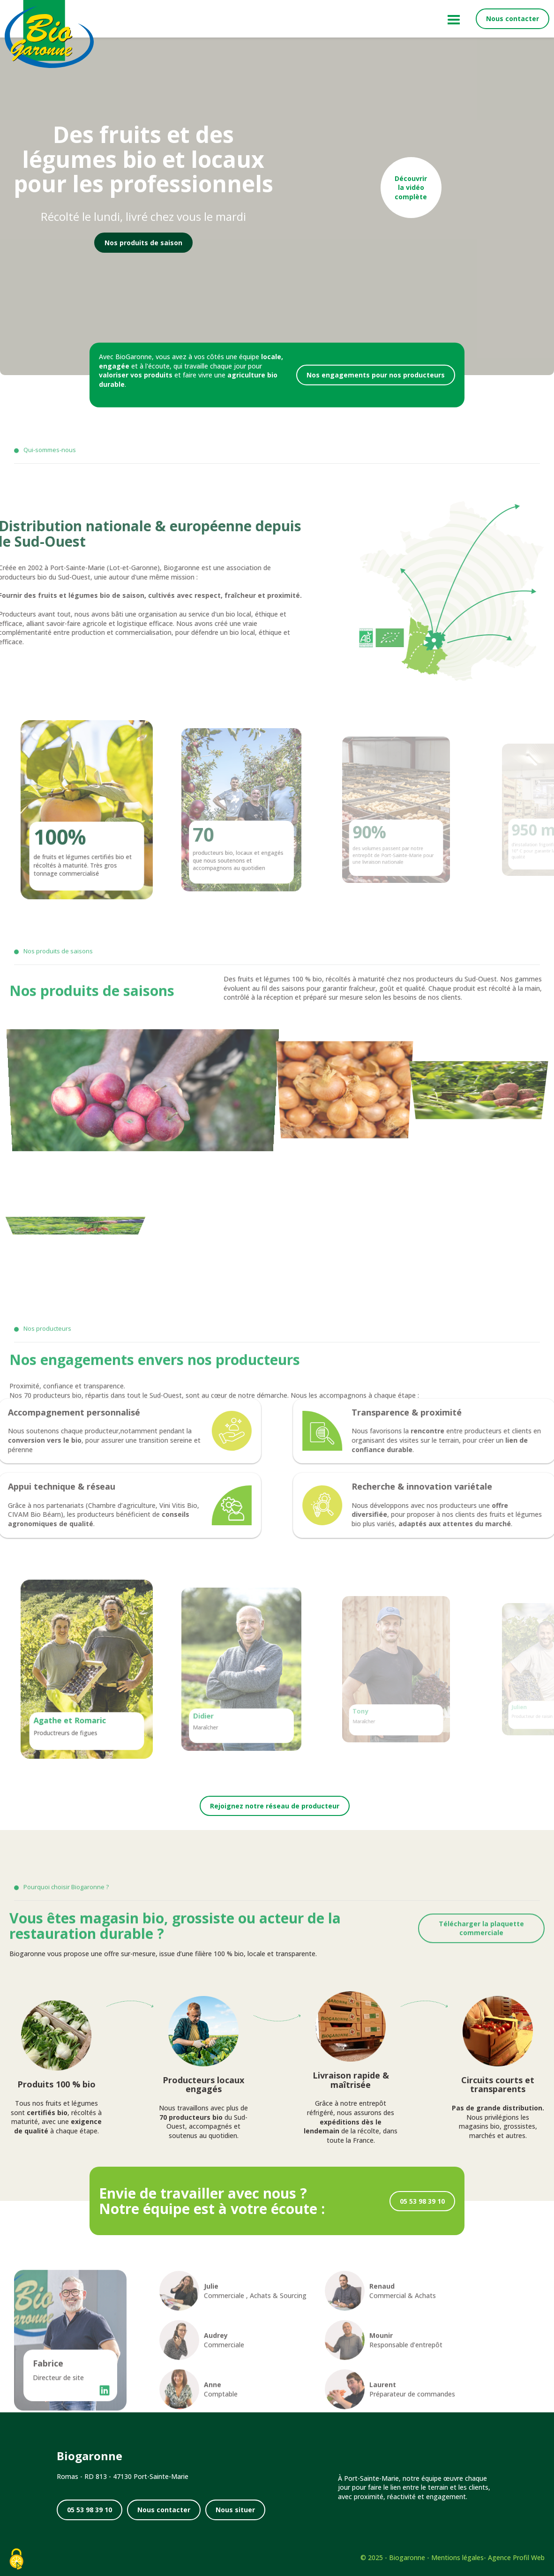 Image resolution: width=554 pixels, height=2576 pixels. I want to click on [Cookies (fenêtre modale)], so click(16, 2560).